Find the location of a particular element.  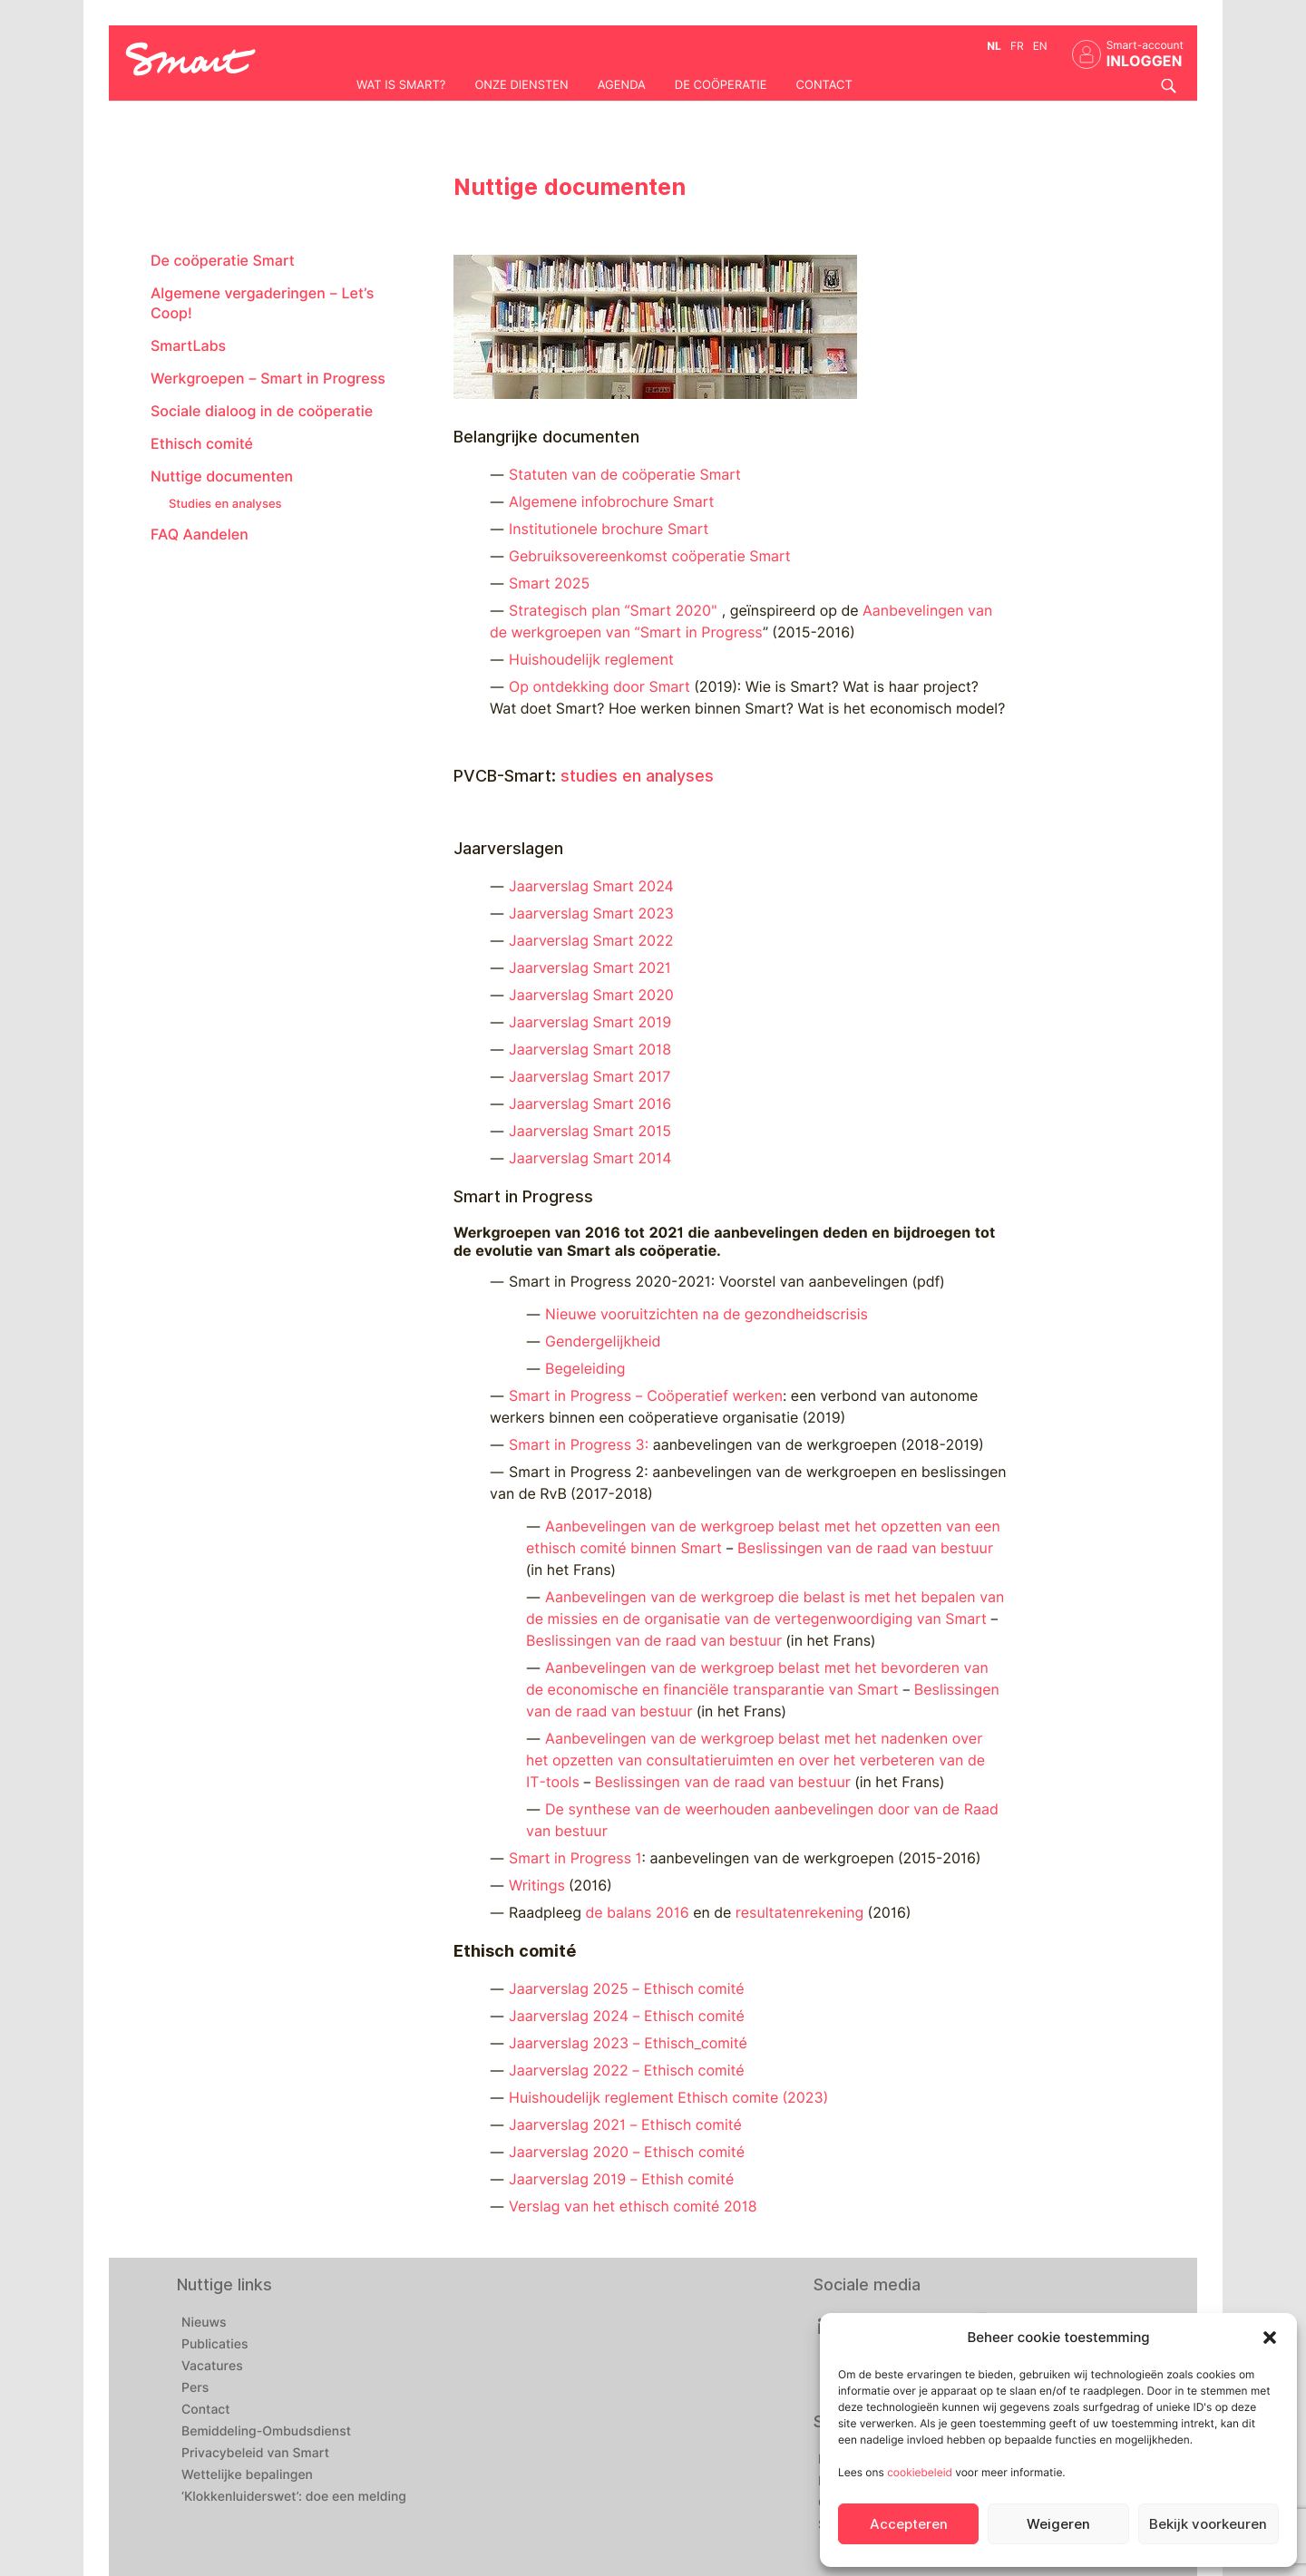

Contact is located at coordinates (824, 85).